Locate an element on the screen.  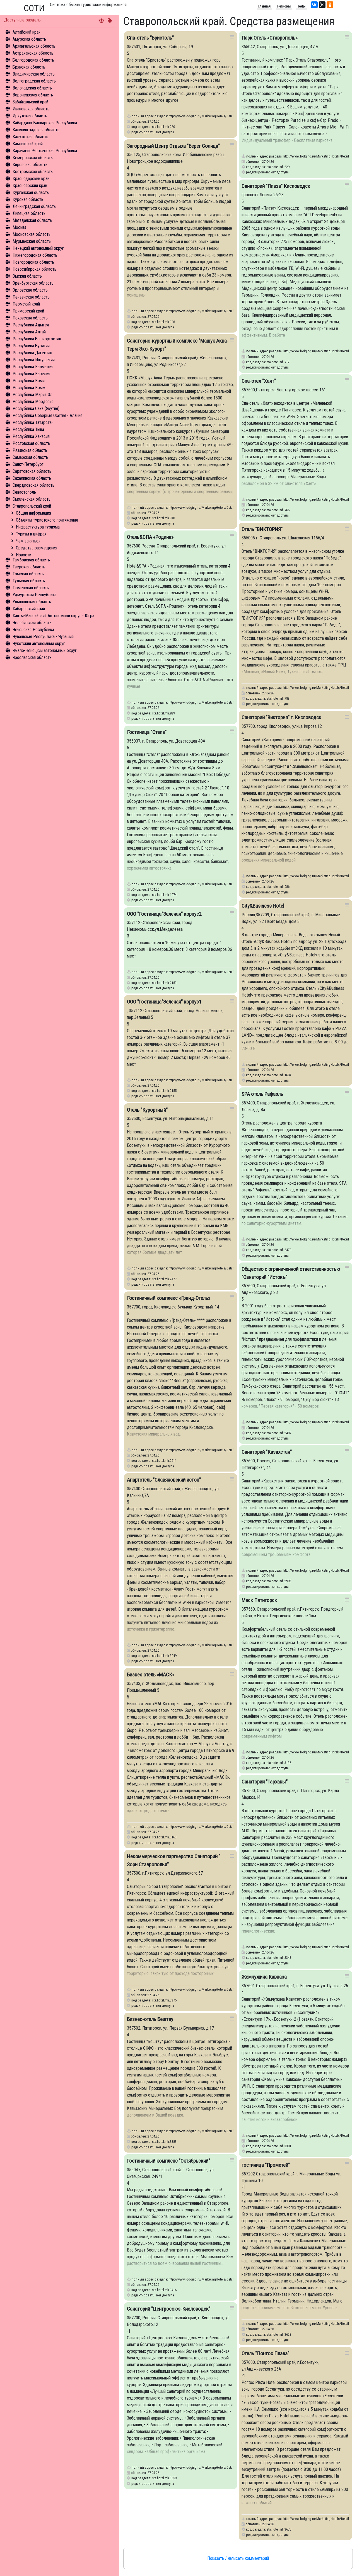
Средства размещения is located at coordinates (36, 548).